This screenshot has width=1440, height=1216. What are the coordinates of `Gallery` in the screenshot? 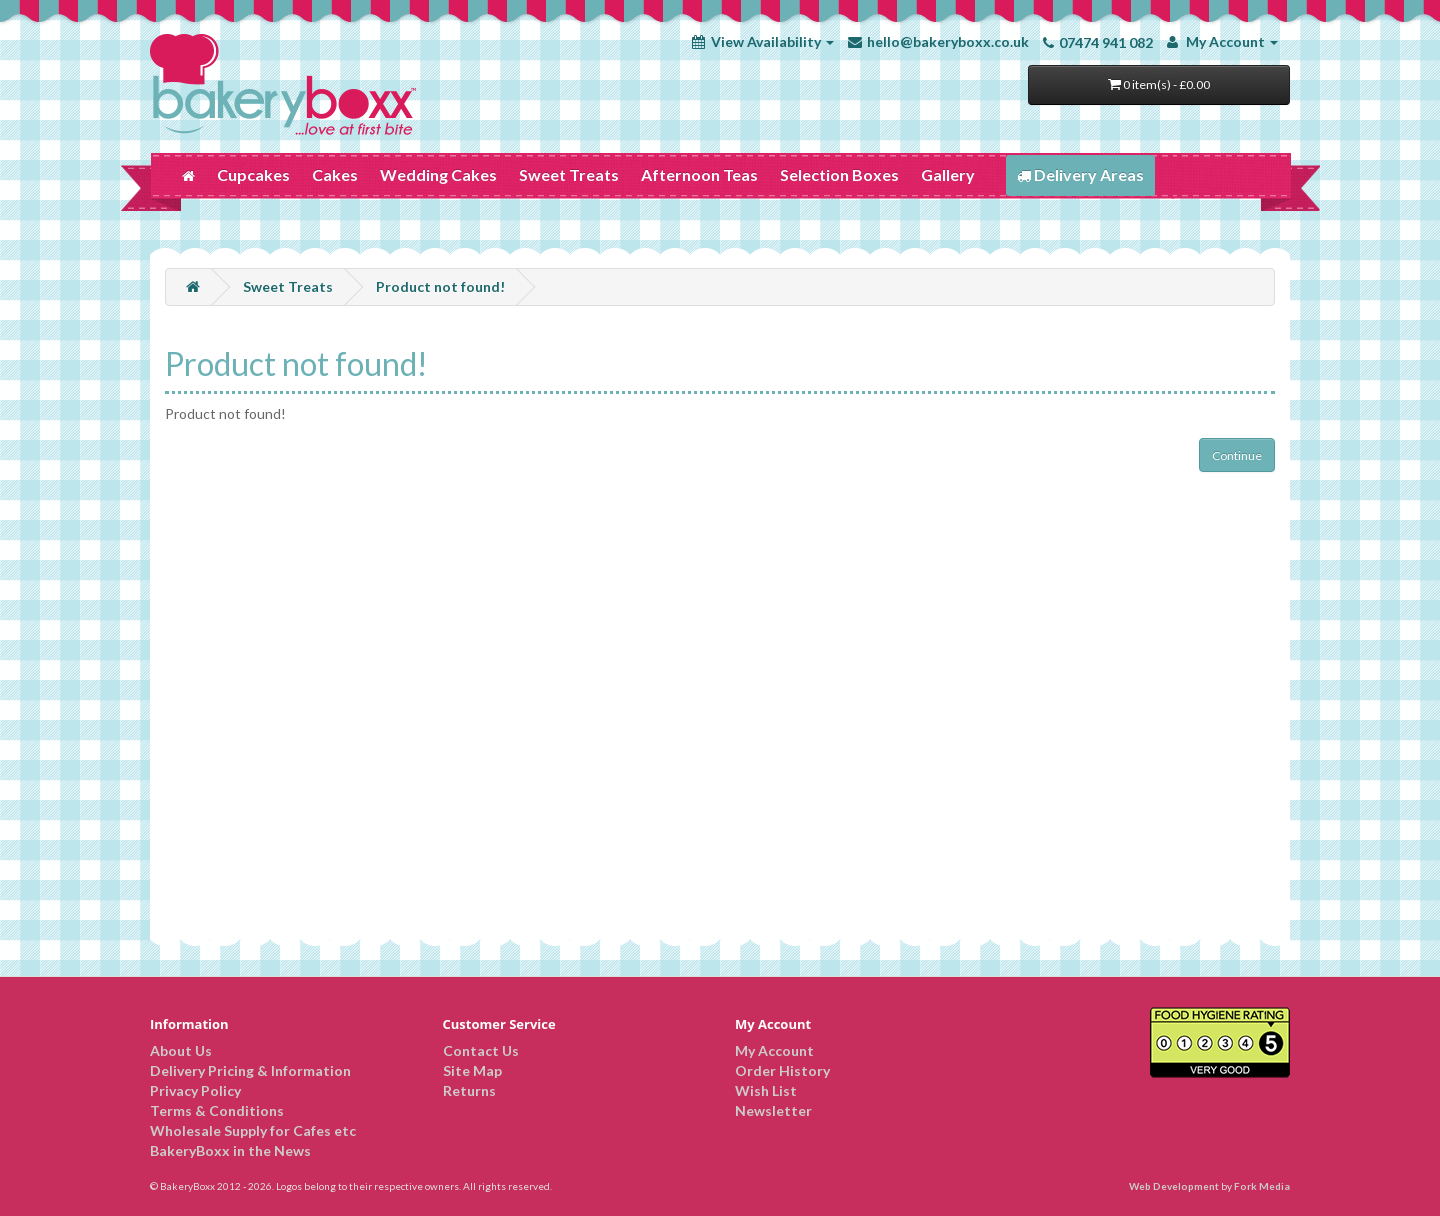 It's located at (948, 174).